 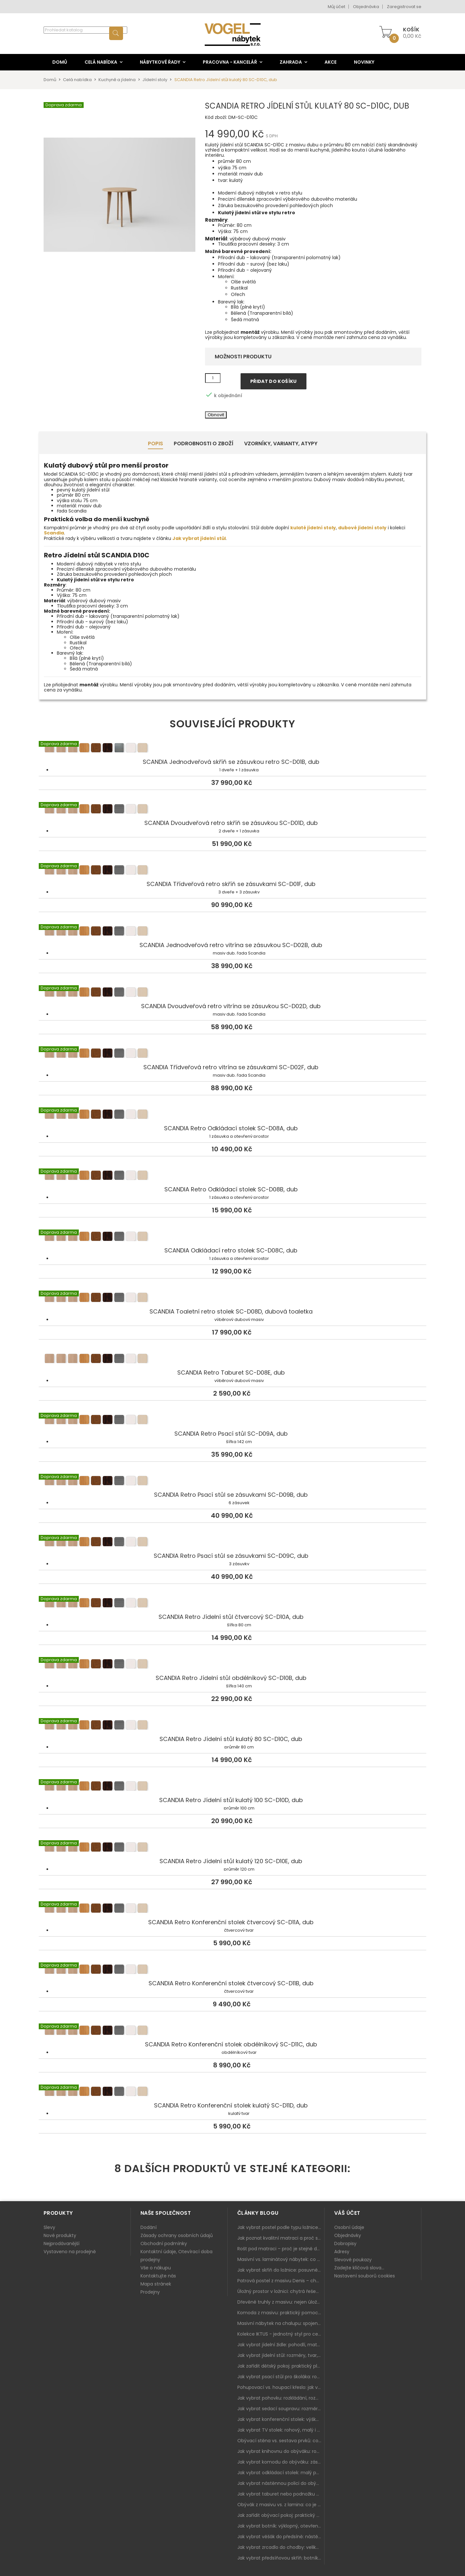 What do you see at coordinates (281, 2270) in the screenshot?
I see `Jak vybrat skříň do ložnice: posuvné vs. klasické dveře` at bounding box center [281, 2270].